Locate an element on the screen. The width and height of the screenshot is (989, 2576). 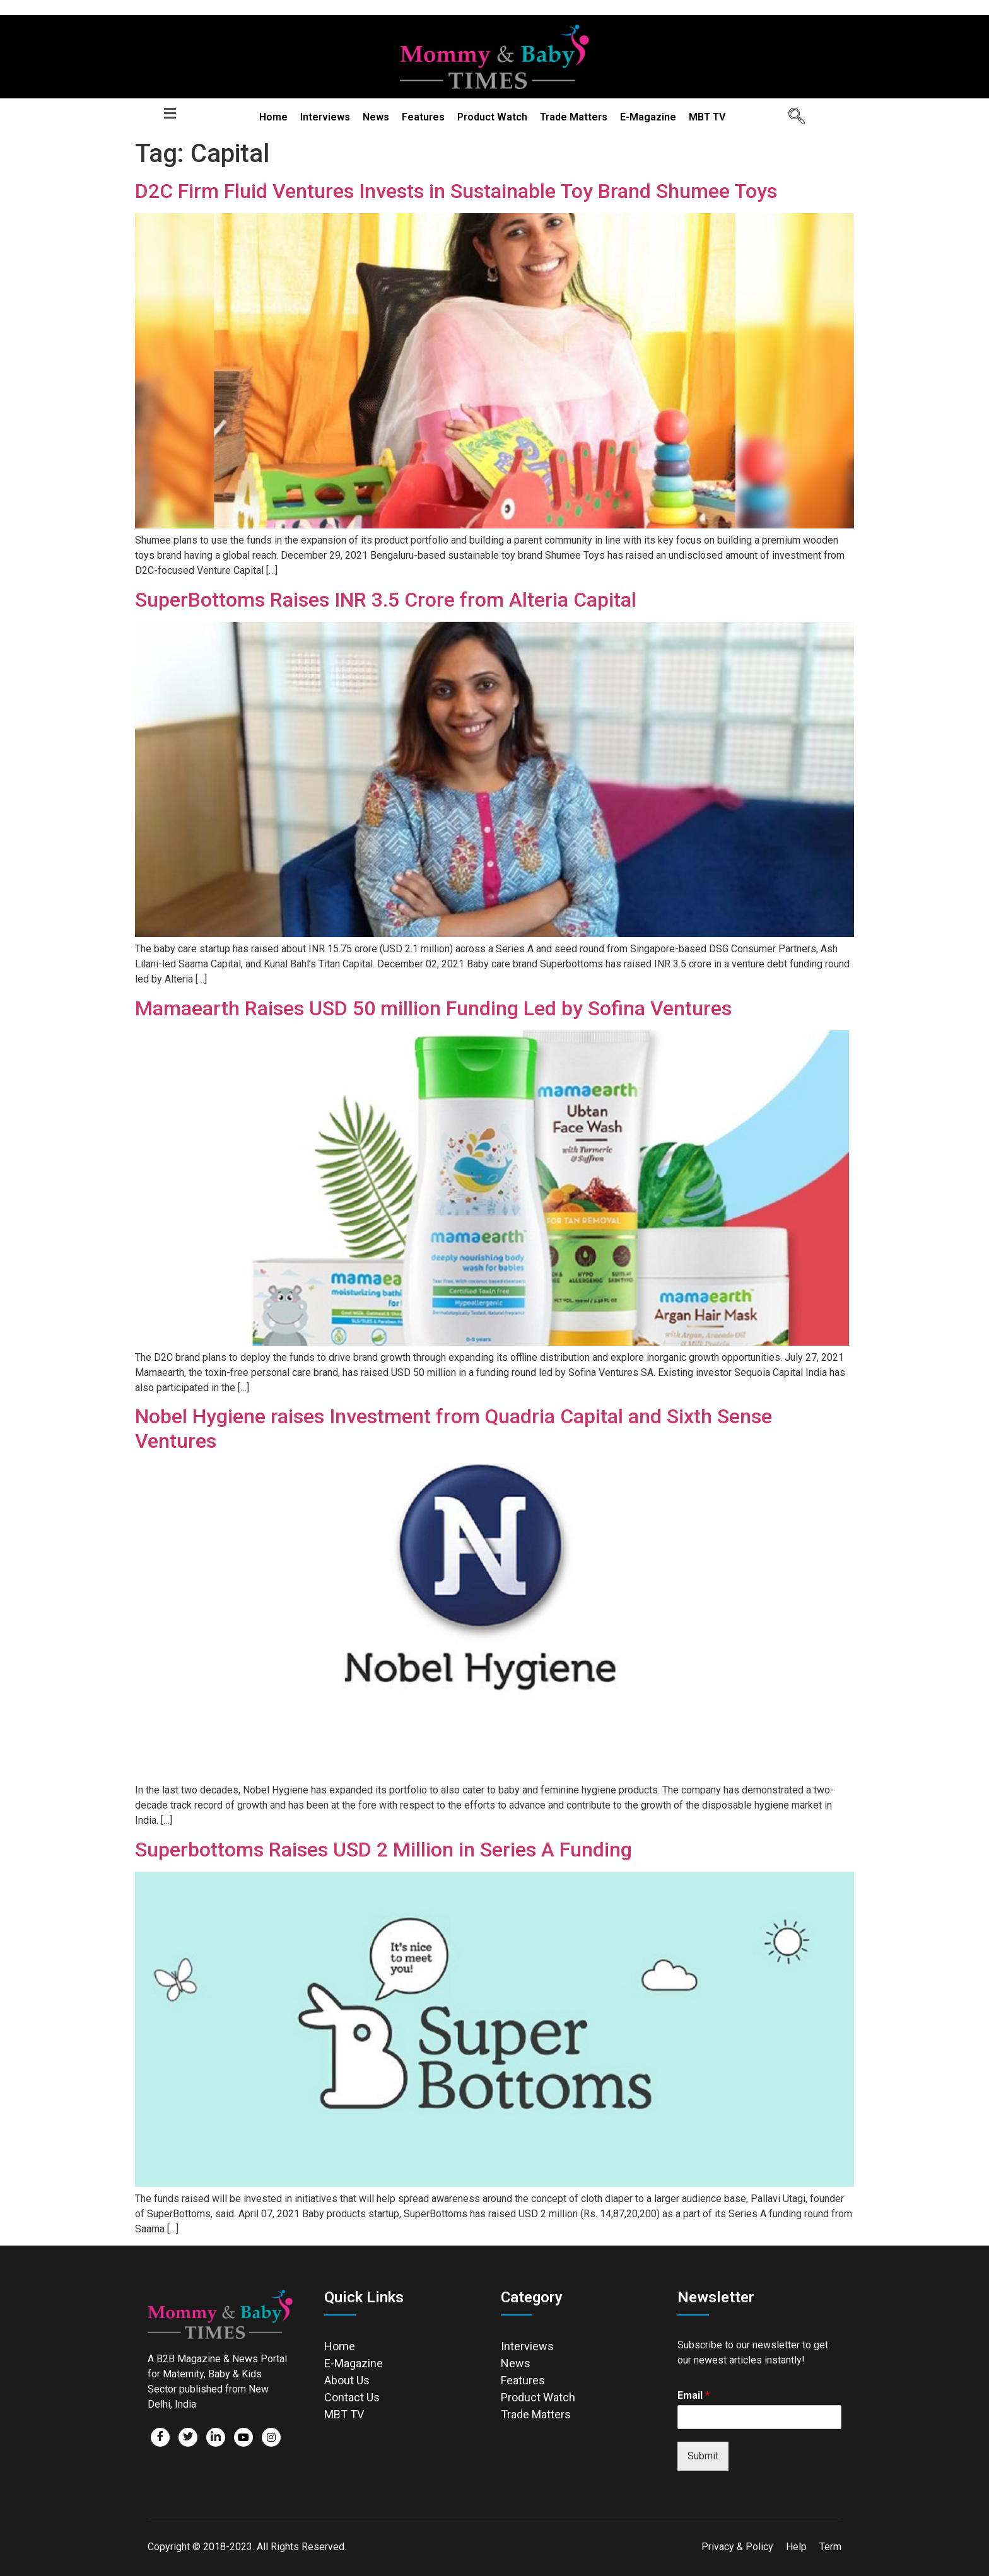
Submit is located at coordinates (703, 2456).